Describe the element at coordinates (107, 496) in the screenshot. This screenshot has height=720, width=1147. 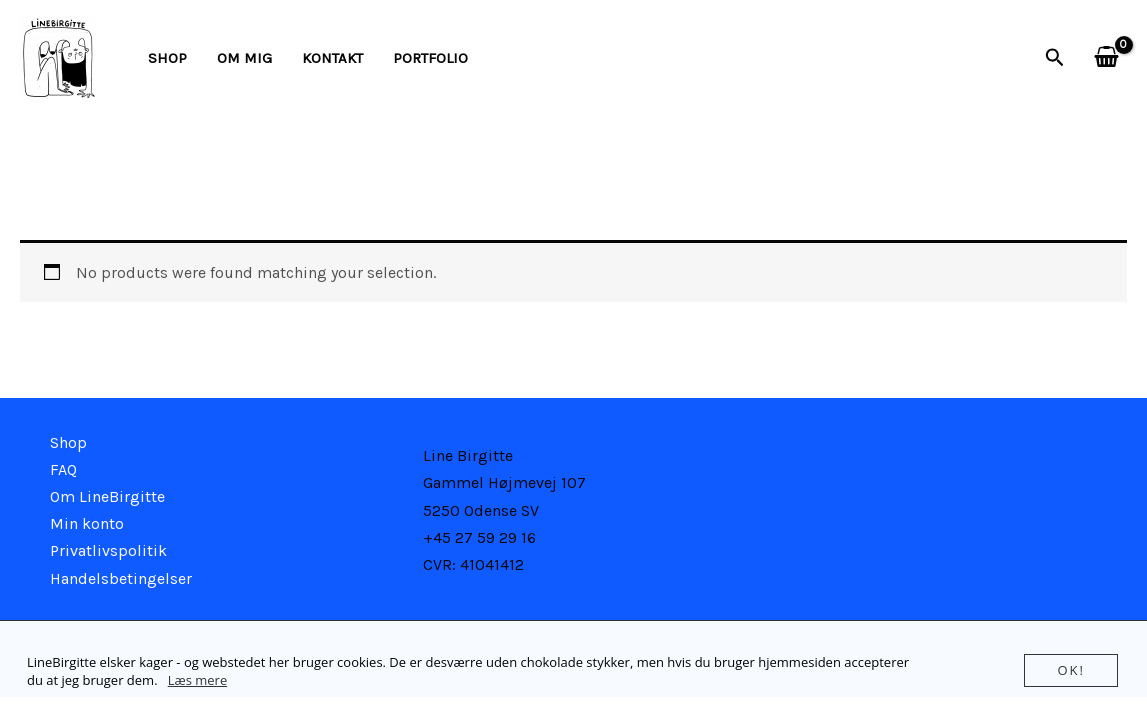
I see `Om LineBirgitte` at that location.